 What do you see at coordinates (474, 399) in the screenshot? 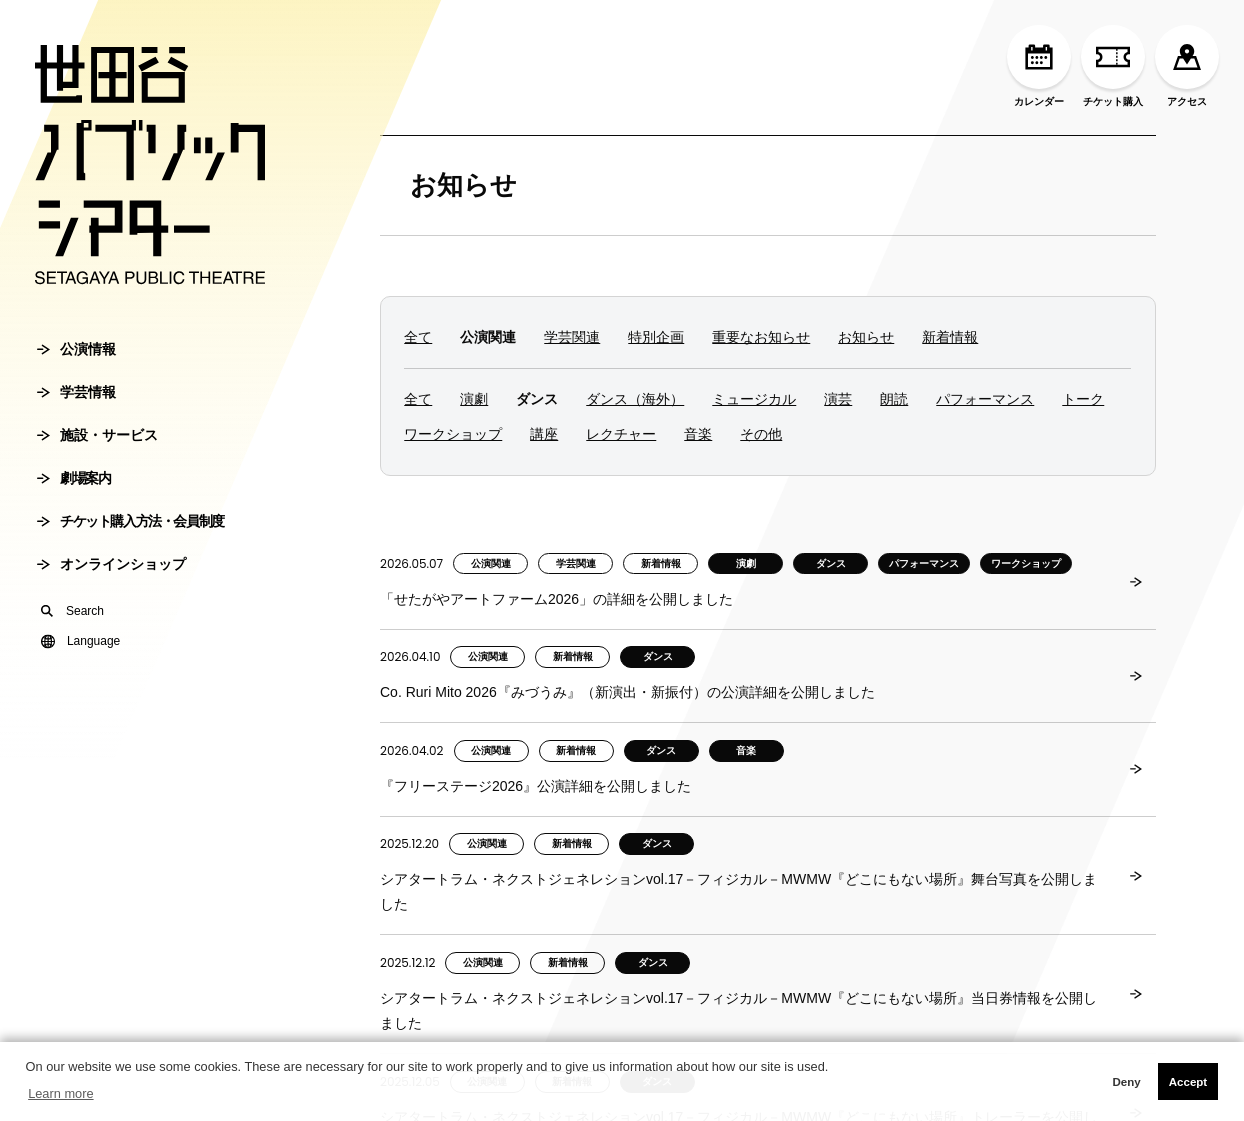
I see `演劇` at bounding box center [474, 399].